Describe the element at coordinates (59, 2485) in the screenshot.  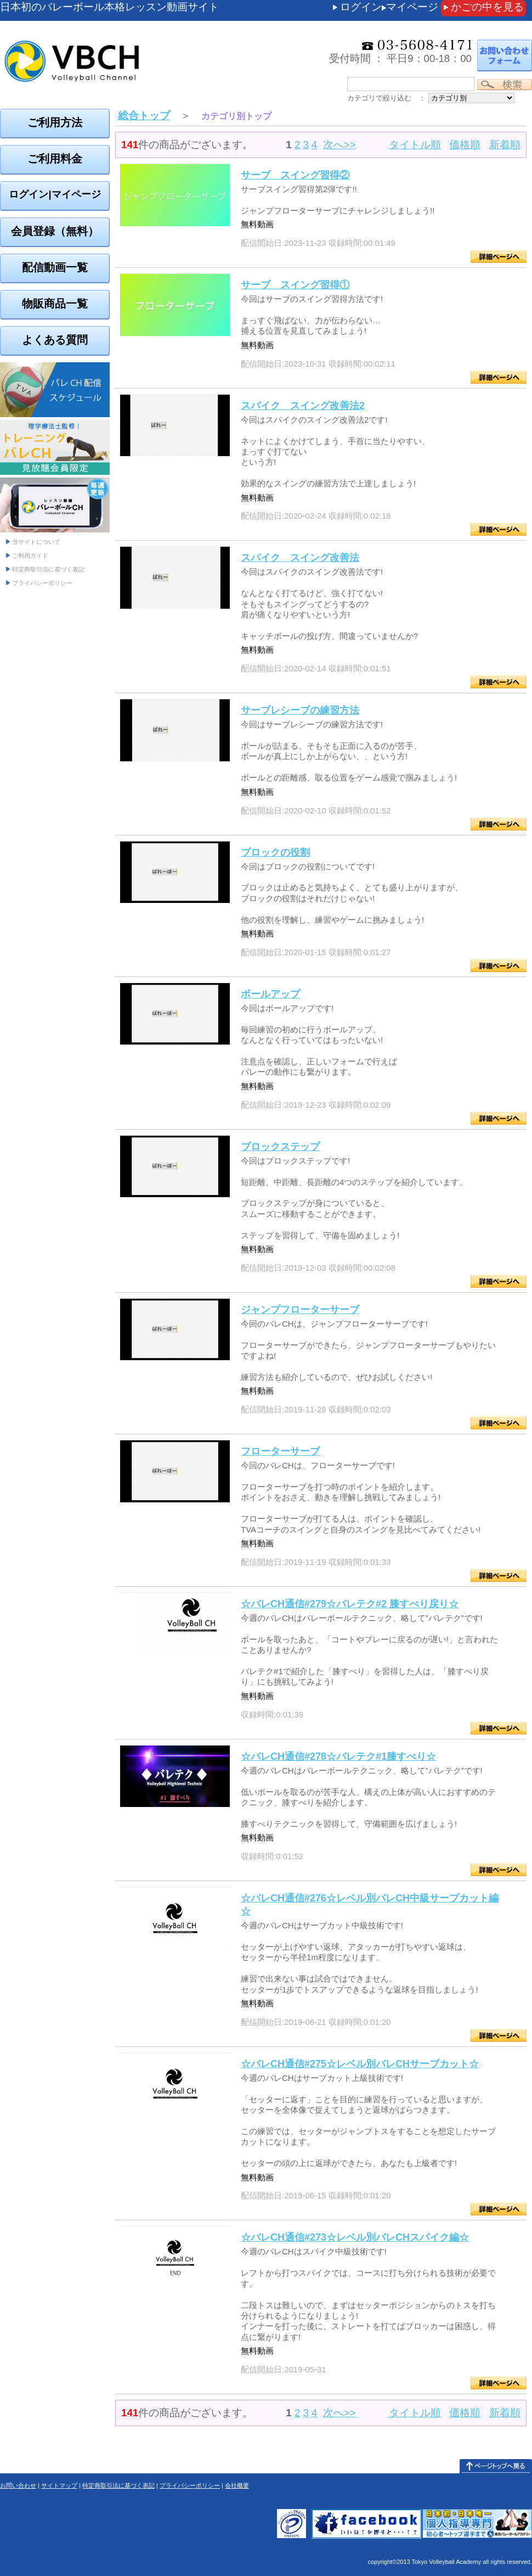
I see `サイトマップ` at that location.